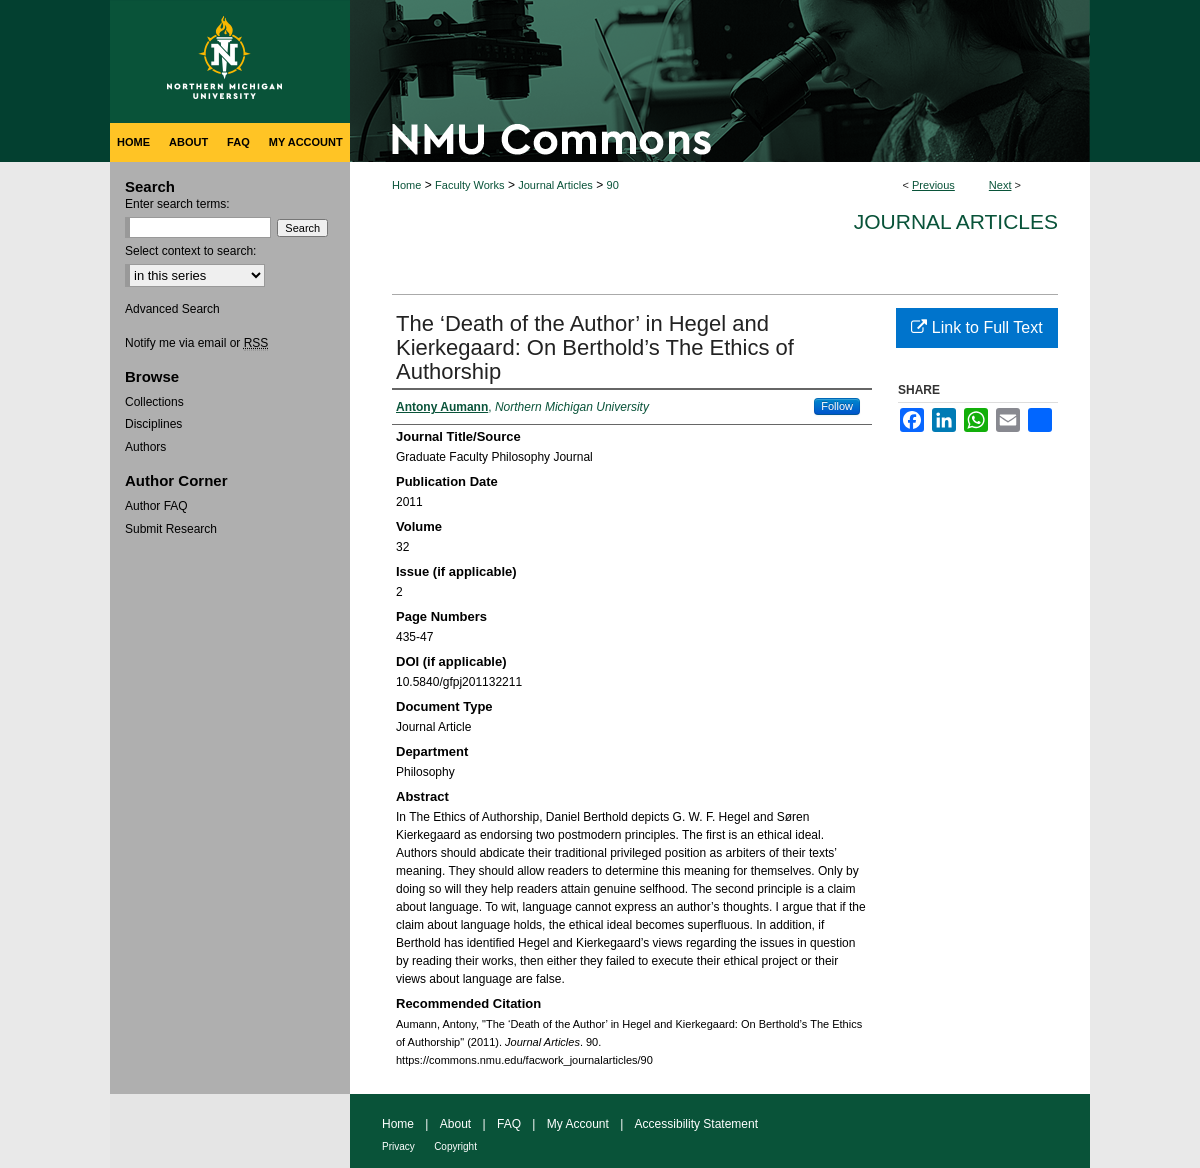 The width and height of the screenshot is (1200, 1168). I want to click on Accessibility Statement, so click(696, 1124).